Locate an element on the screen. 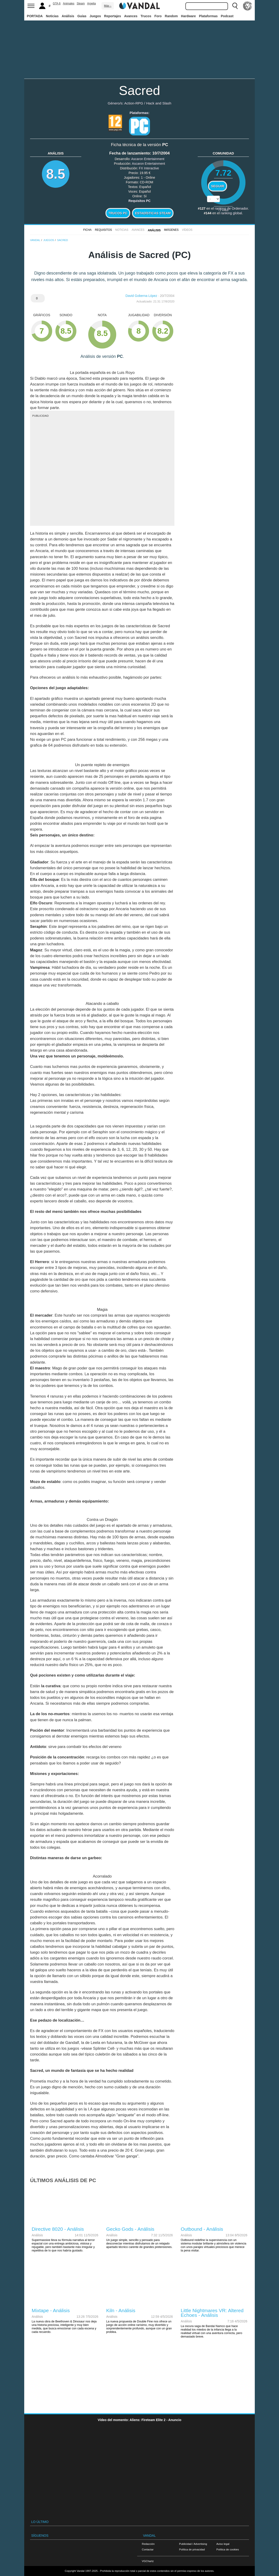  FICHA is located at coordinates (87, 229).